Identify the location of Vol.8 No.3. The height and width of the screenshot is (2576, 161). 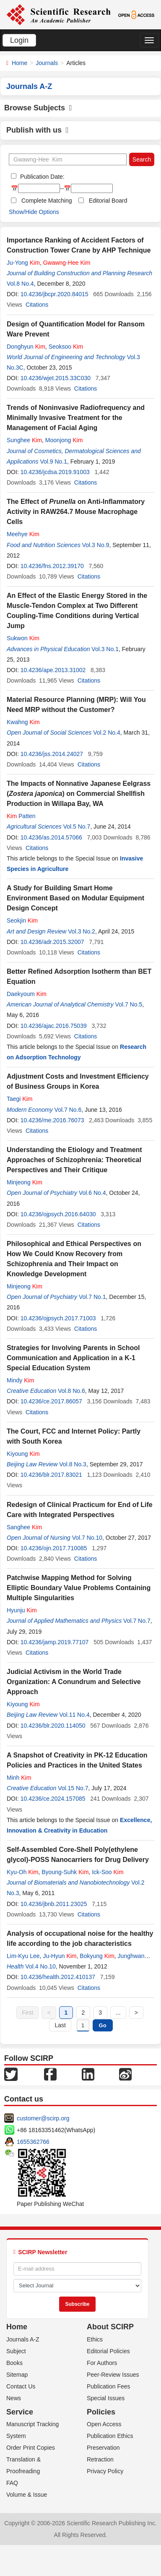
(72, 1464).